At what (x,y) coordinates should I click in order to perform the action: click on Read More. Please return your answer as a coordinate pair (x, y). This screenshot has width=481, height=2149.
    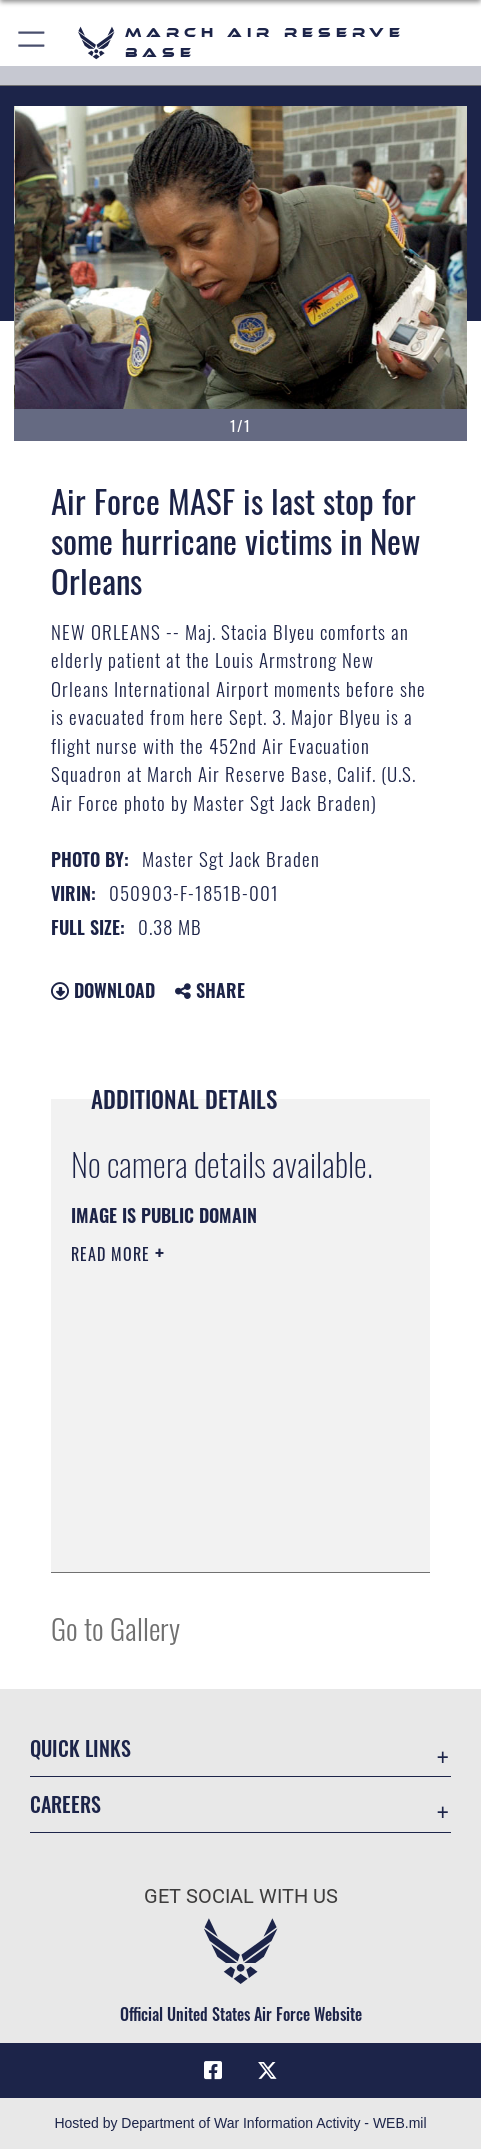
    Looking at the image, I should click on (113, 1254).